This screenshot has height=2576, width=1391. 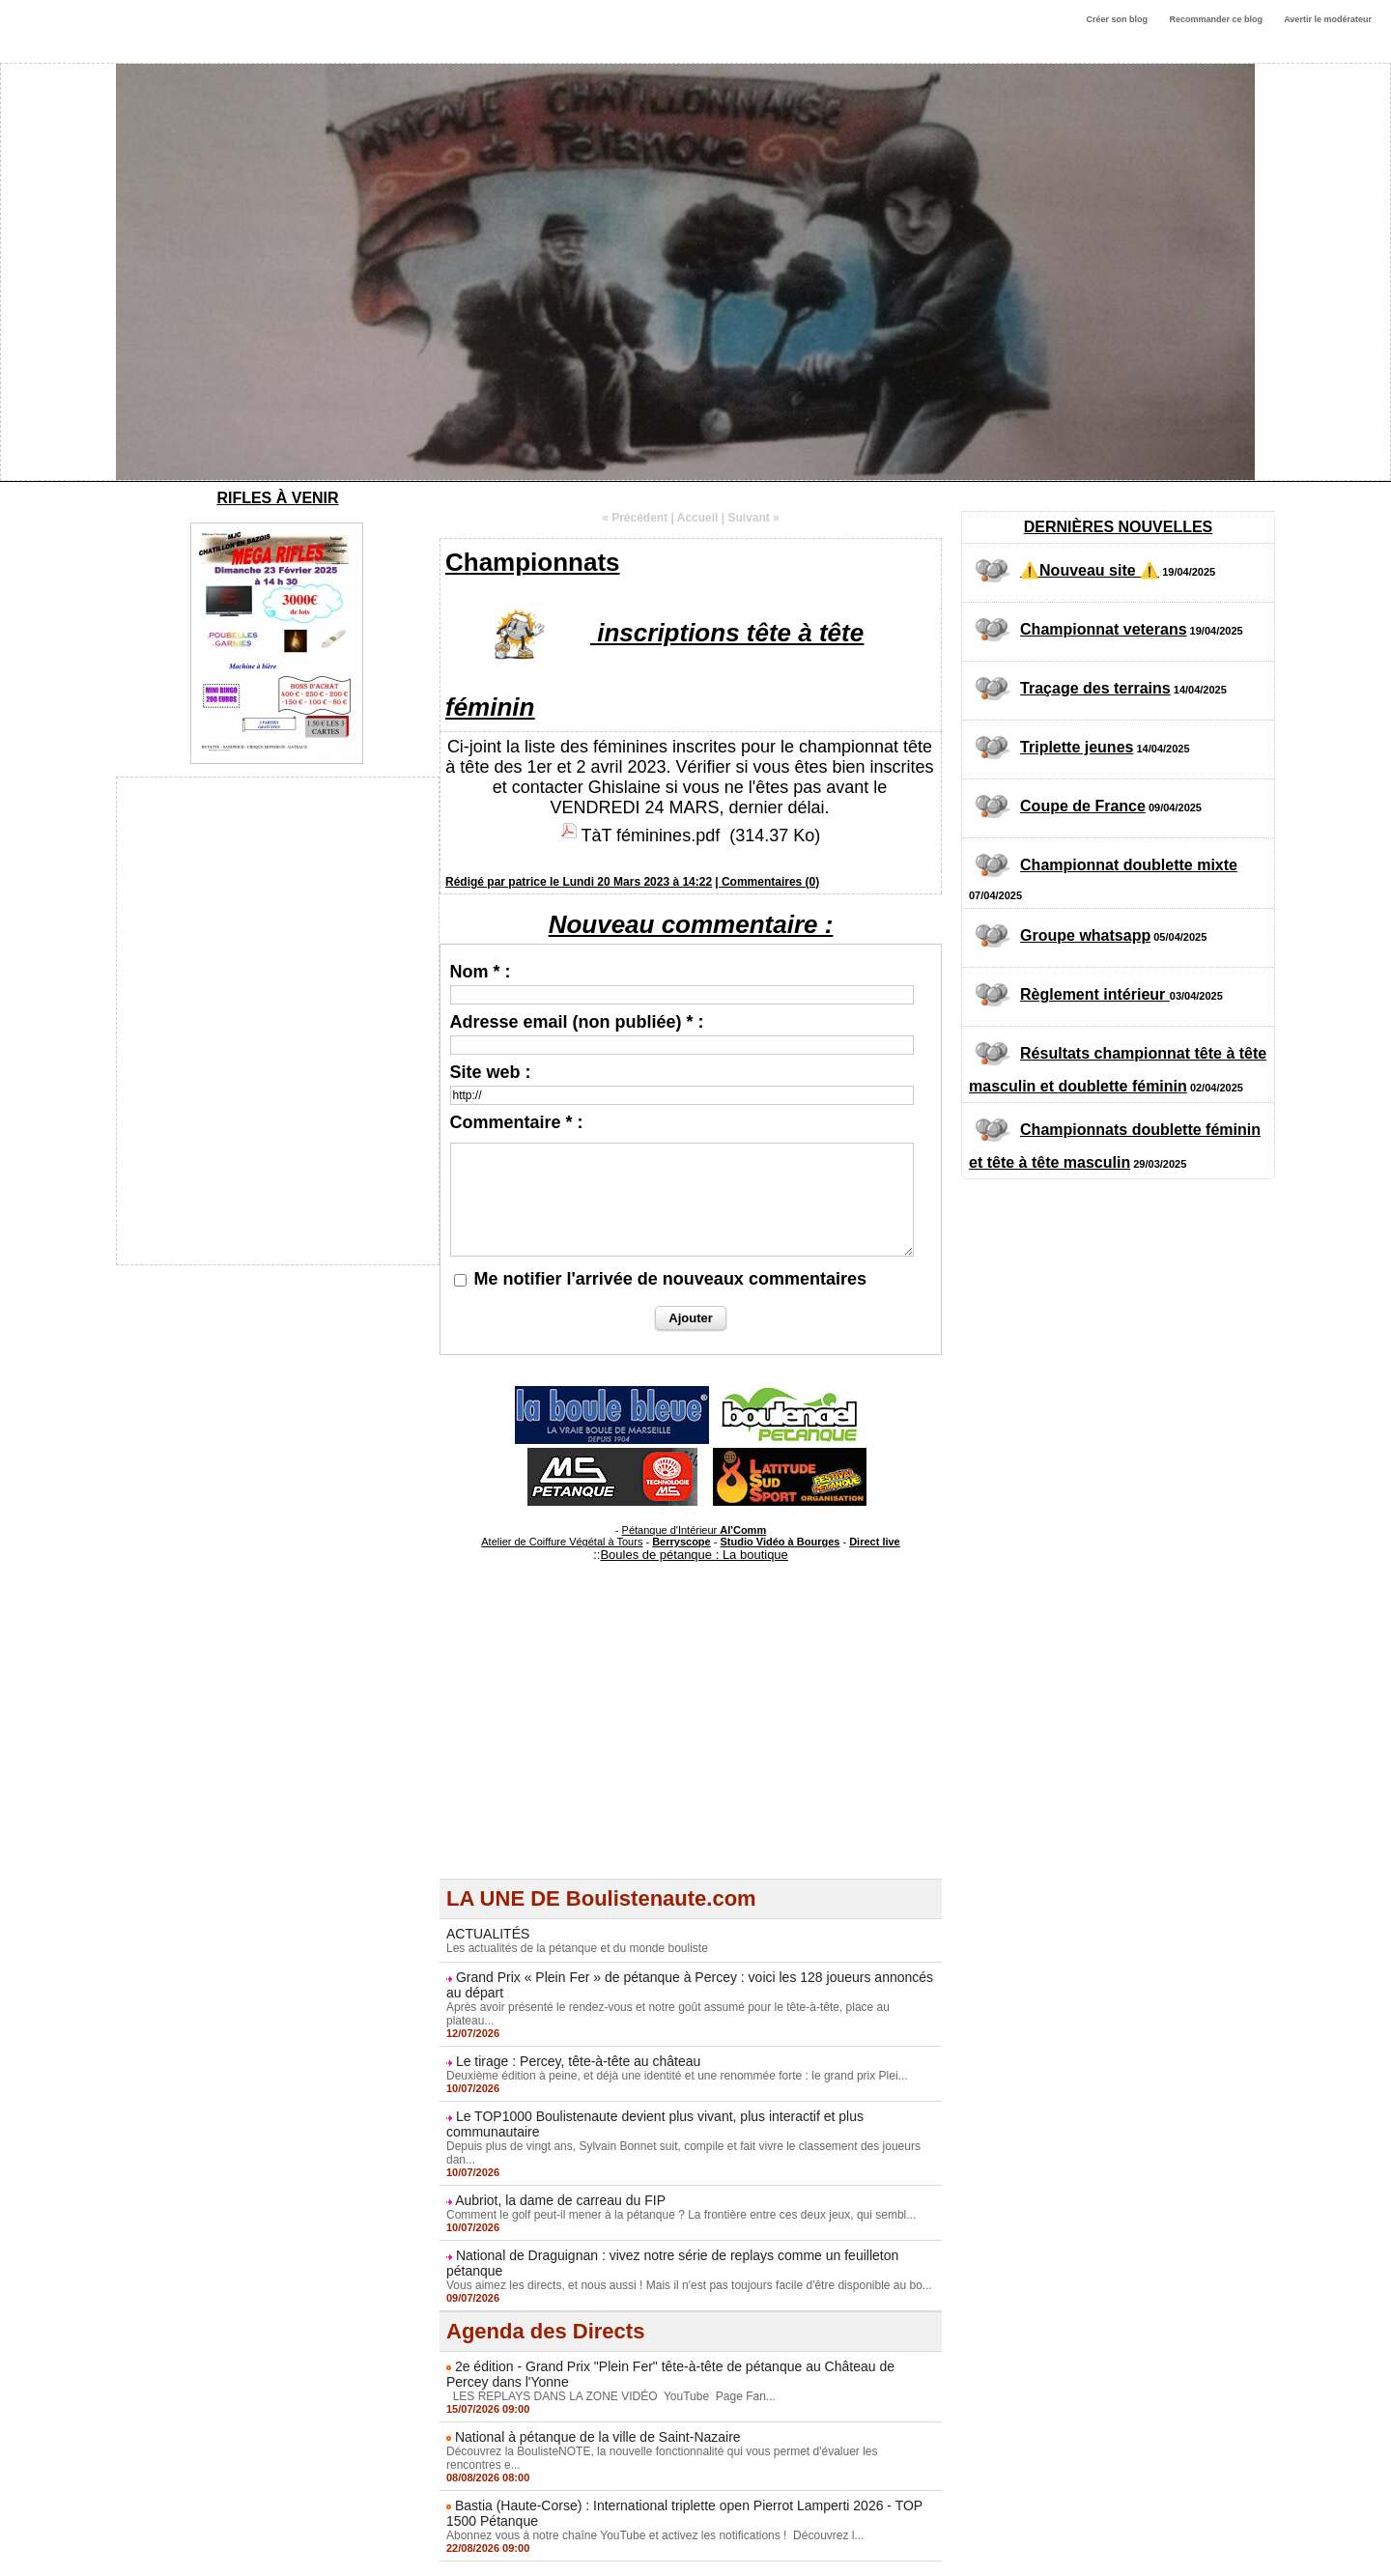 What do you see at coordinates (560, 2200) in the screenshot?
I see `Aubriot, la dame de carreau du FIP` at bounding box center [560, 2200].